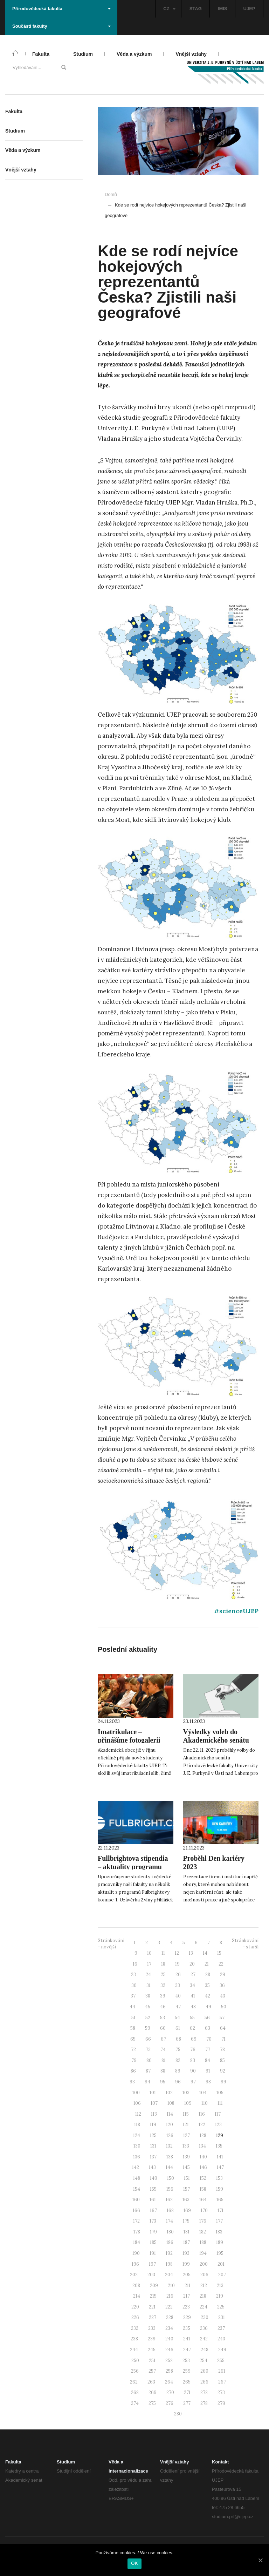 Image resolution: width=269 pixels, height=2576 pixels. I want to click on 33, so click(177, 1985).